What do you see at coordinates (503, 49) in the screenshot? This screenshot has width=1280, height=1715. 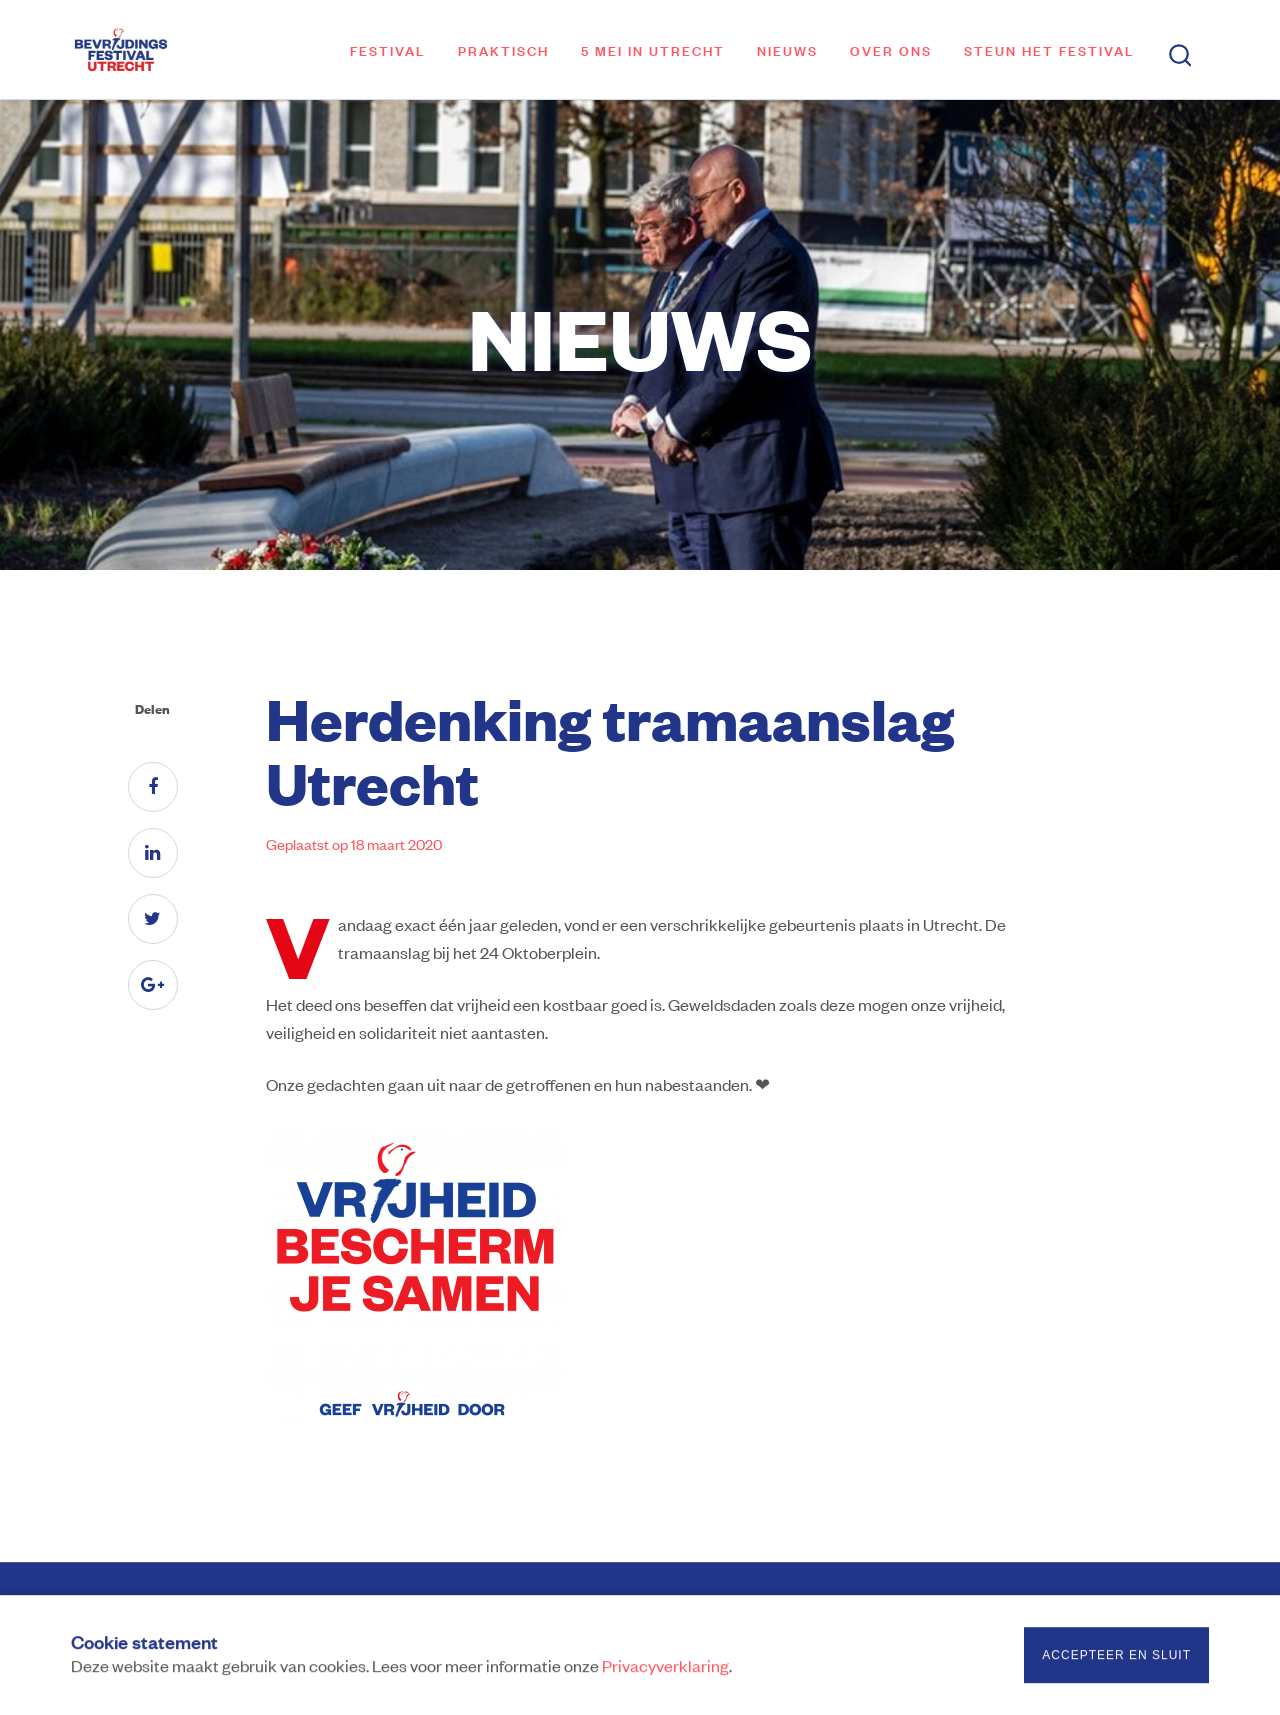 I see `Praktisch` at bounding box center [503, 49].